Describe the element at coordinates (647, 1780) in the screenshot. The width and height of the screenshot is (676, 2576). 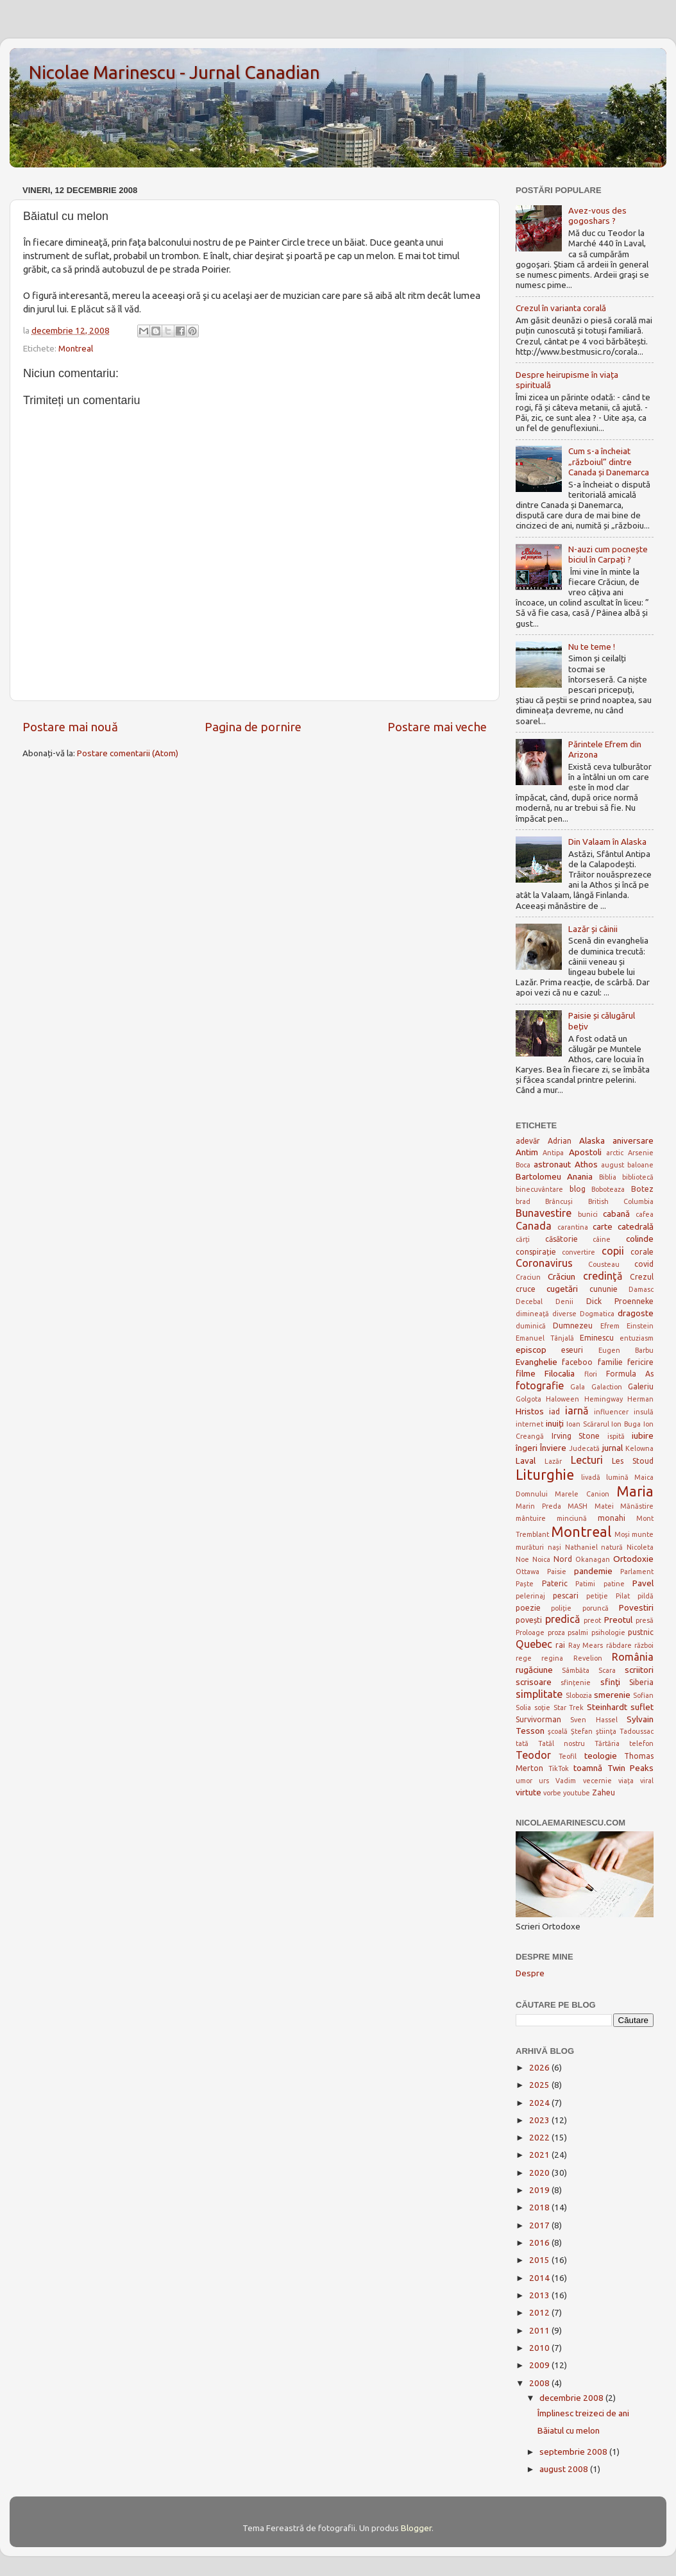
I see `viral` at that location.